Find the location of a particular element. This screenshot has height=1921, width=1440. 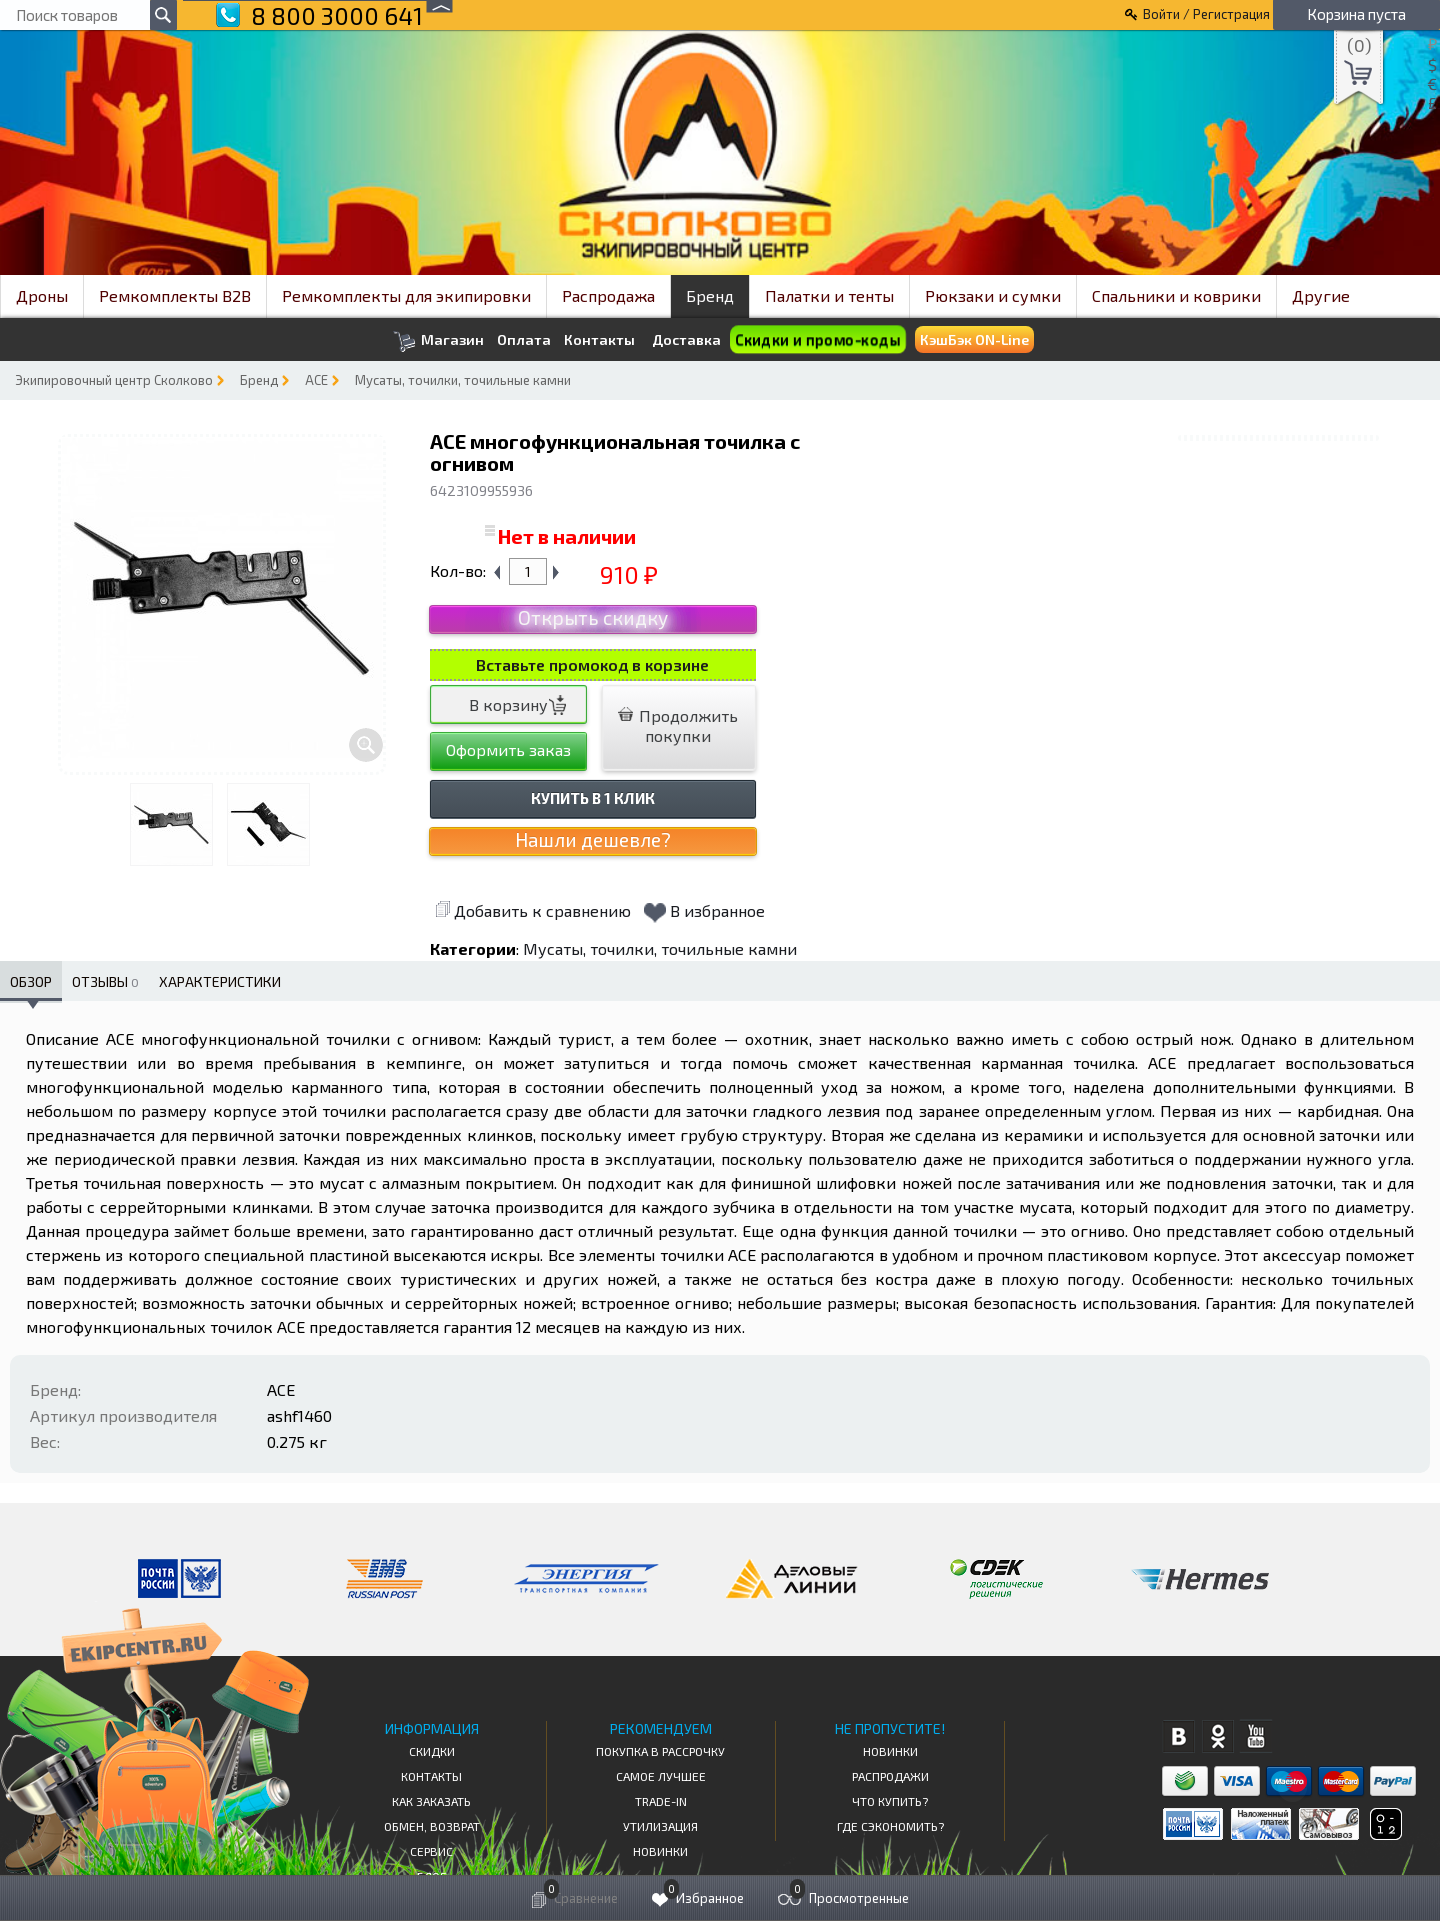

КэшБэк ON-Line is located at coordinates (974, 339).